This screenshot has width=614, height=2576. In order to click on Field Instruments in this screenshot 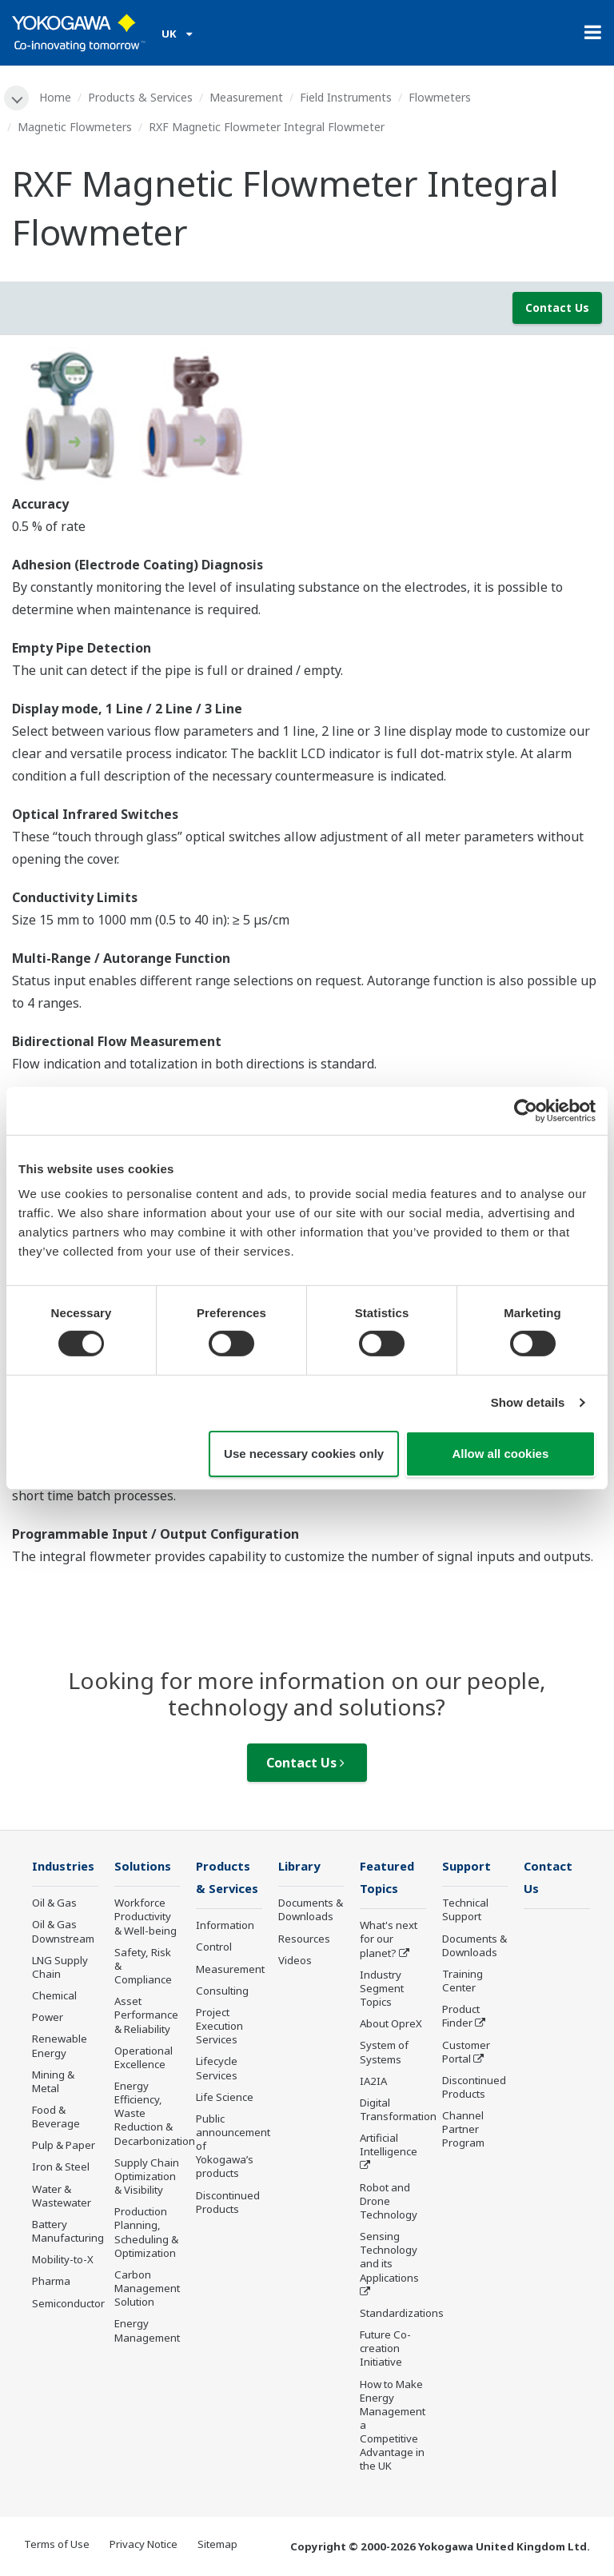, I will do `click(347, 97)`.